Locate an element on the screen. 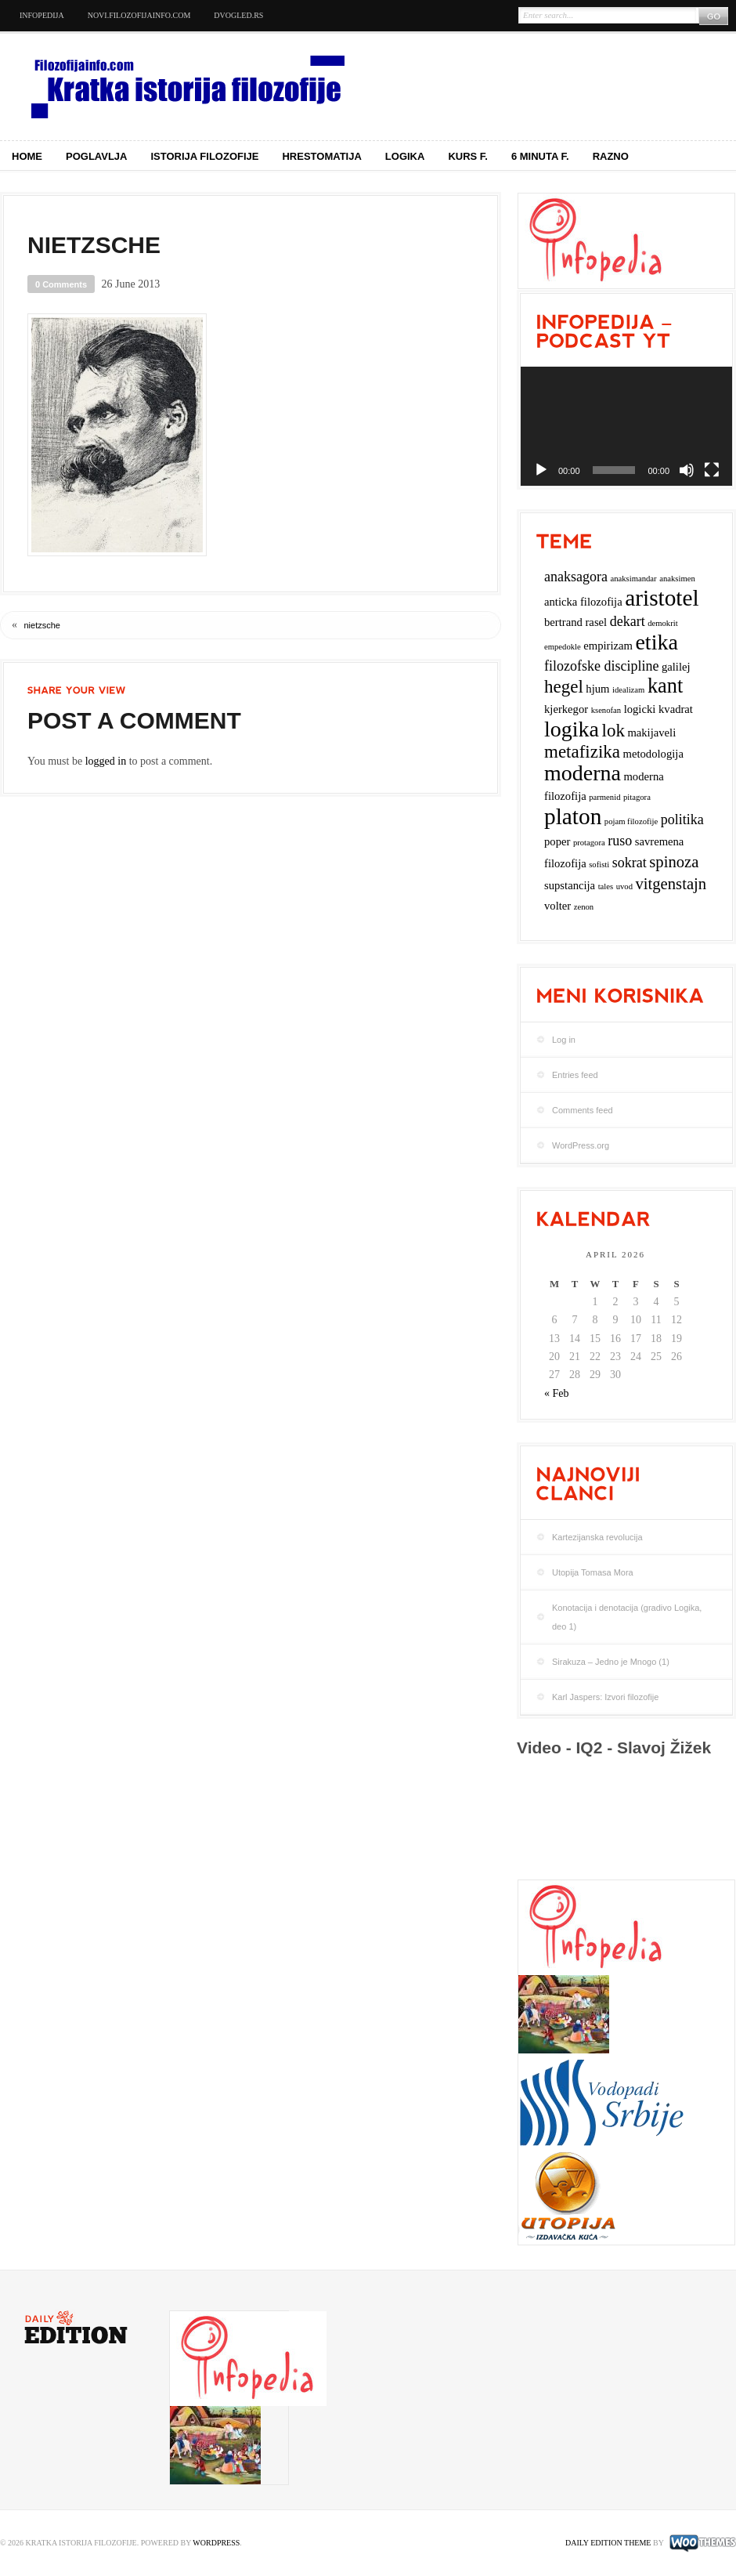 The width and height of the screenshot is (736, 2576). kjerkegor [kjerkegor (3 items)] is located at coordinates (566, 709).